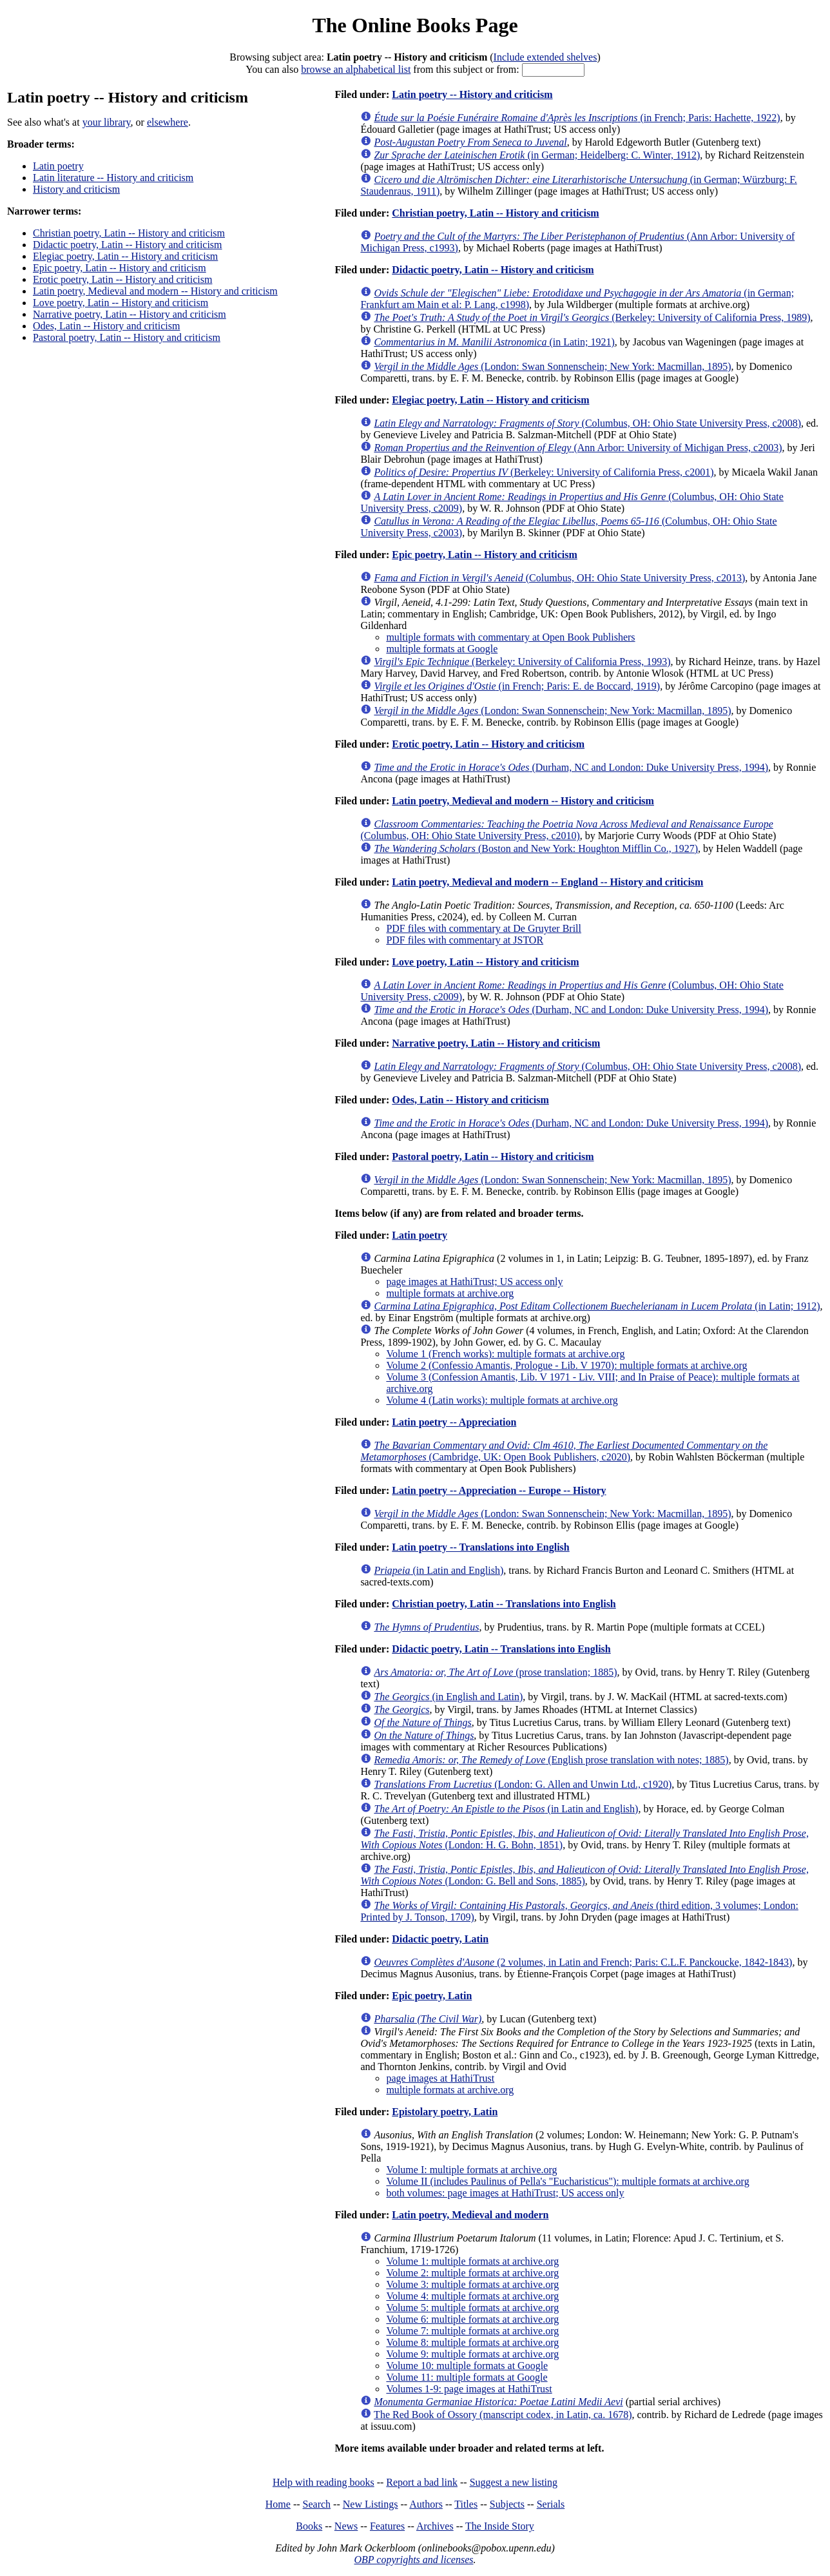 The width and height of the screenshot is (830, 2576). Describe the element at coordinates (551, 2504) in the screenshot. I see `Serials` at that location.